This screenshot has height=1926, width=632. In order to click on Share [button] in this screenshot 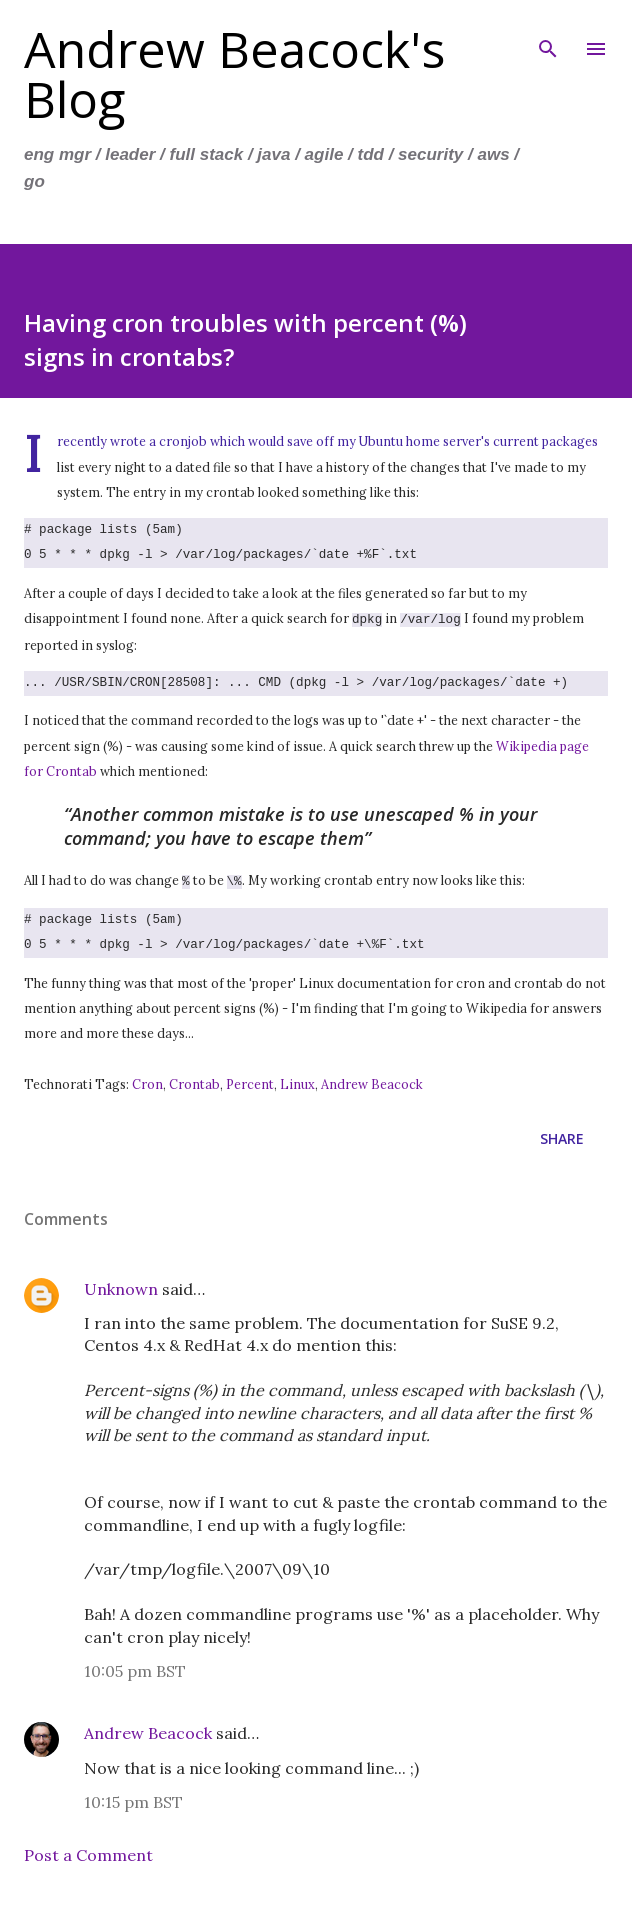, I will do `click(562, 1134)`.